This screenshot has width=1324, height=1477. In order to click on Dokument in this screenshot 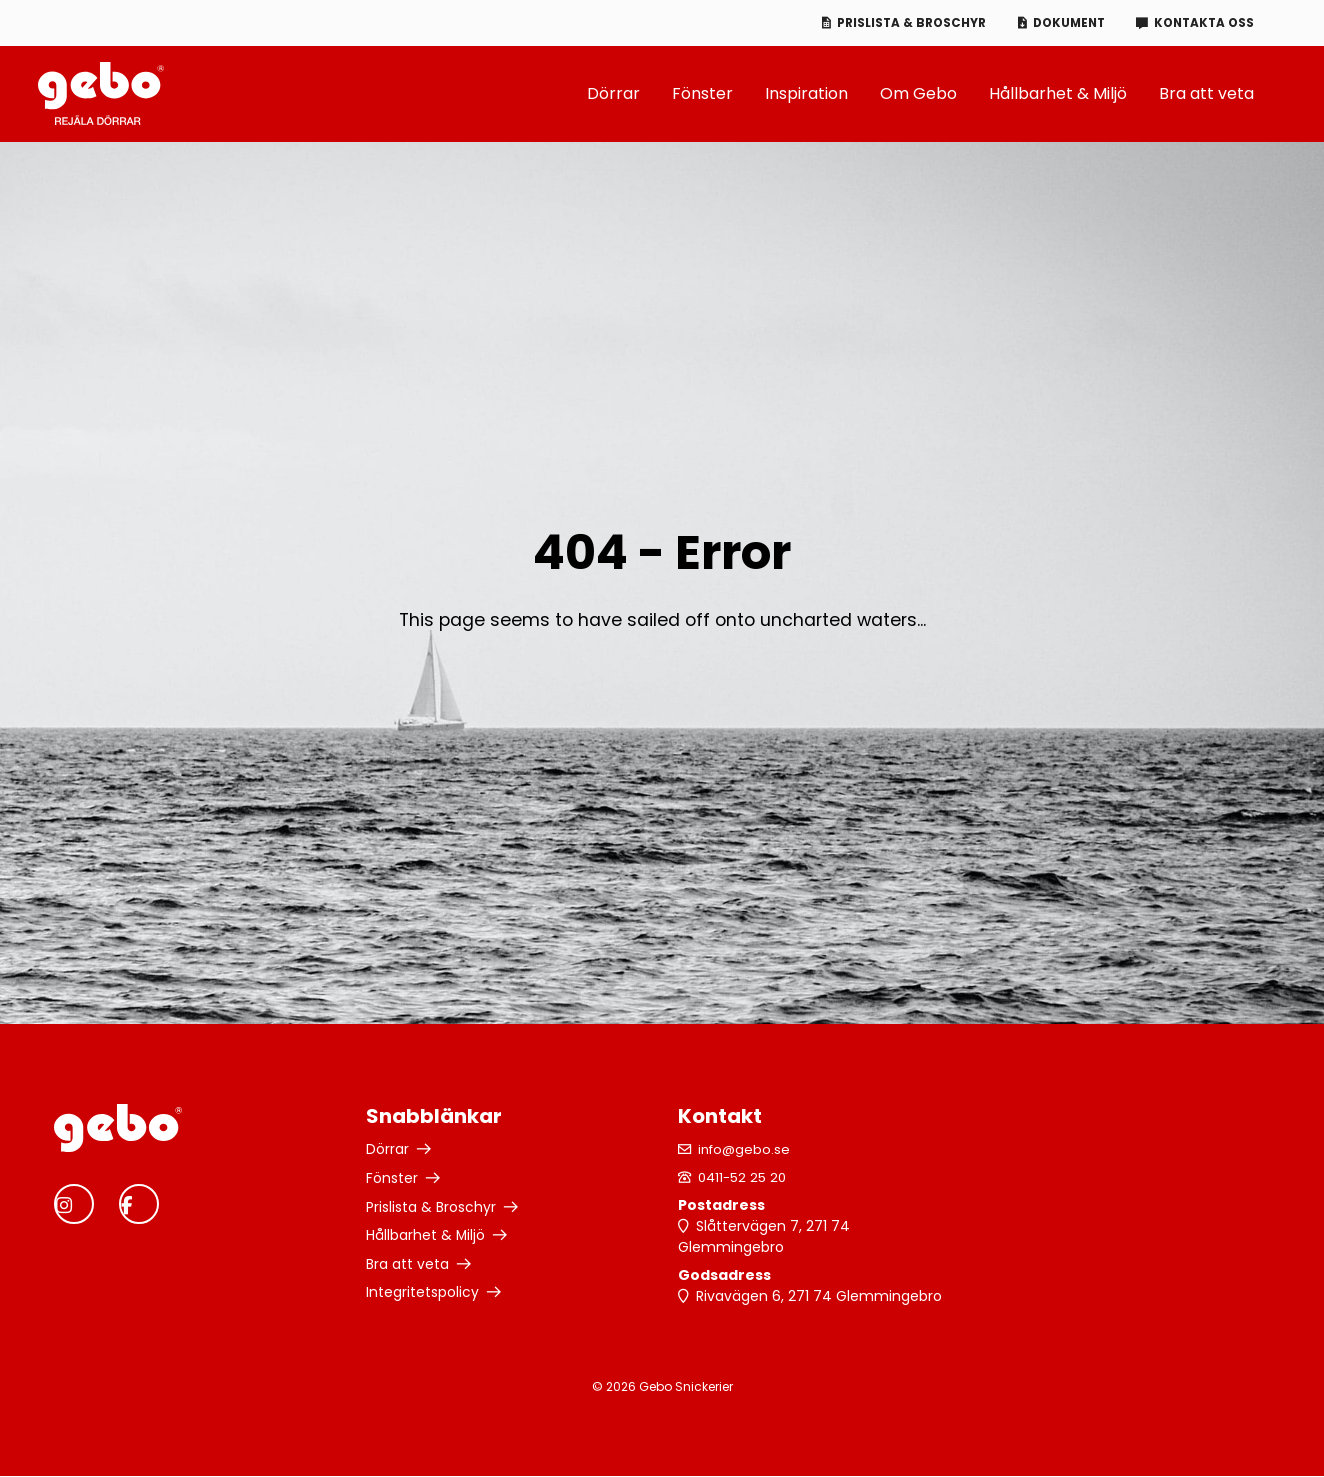, I will do `click(1060, 22)`.